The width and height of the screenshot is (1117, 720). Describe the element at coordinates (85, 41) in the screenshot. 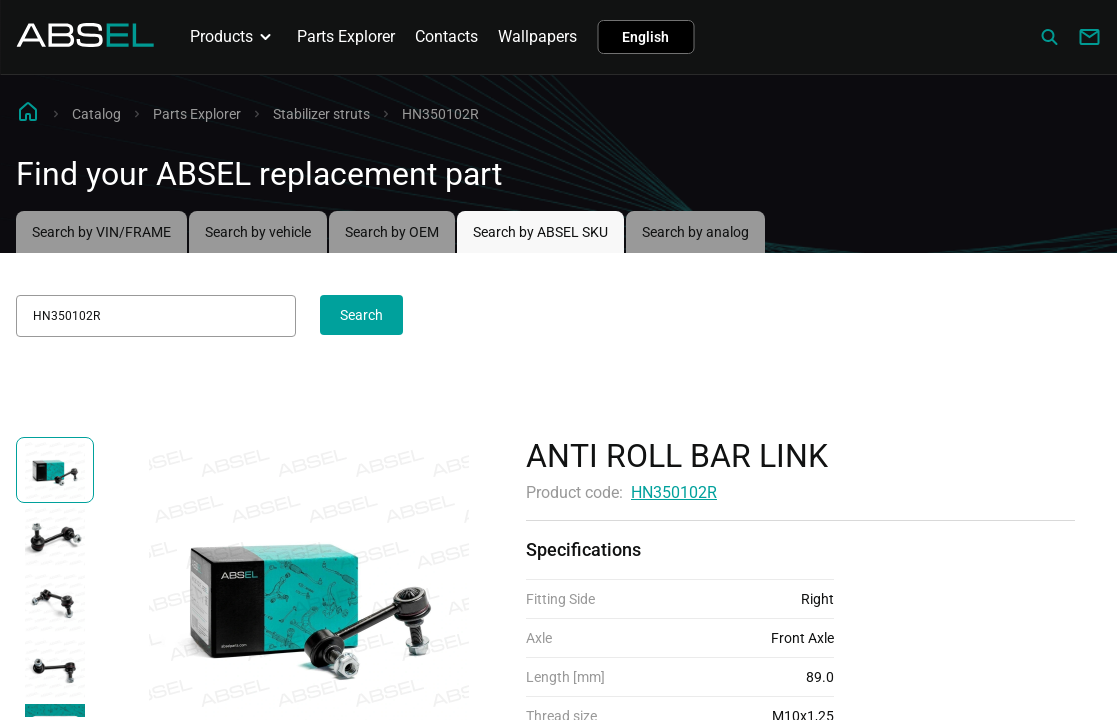

I see `[Homepage]` at that location.